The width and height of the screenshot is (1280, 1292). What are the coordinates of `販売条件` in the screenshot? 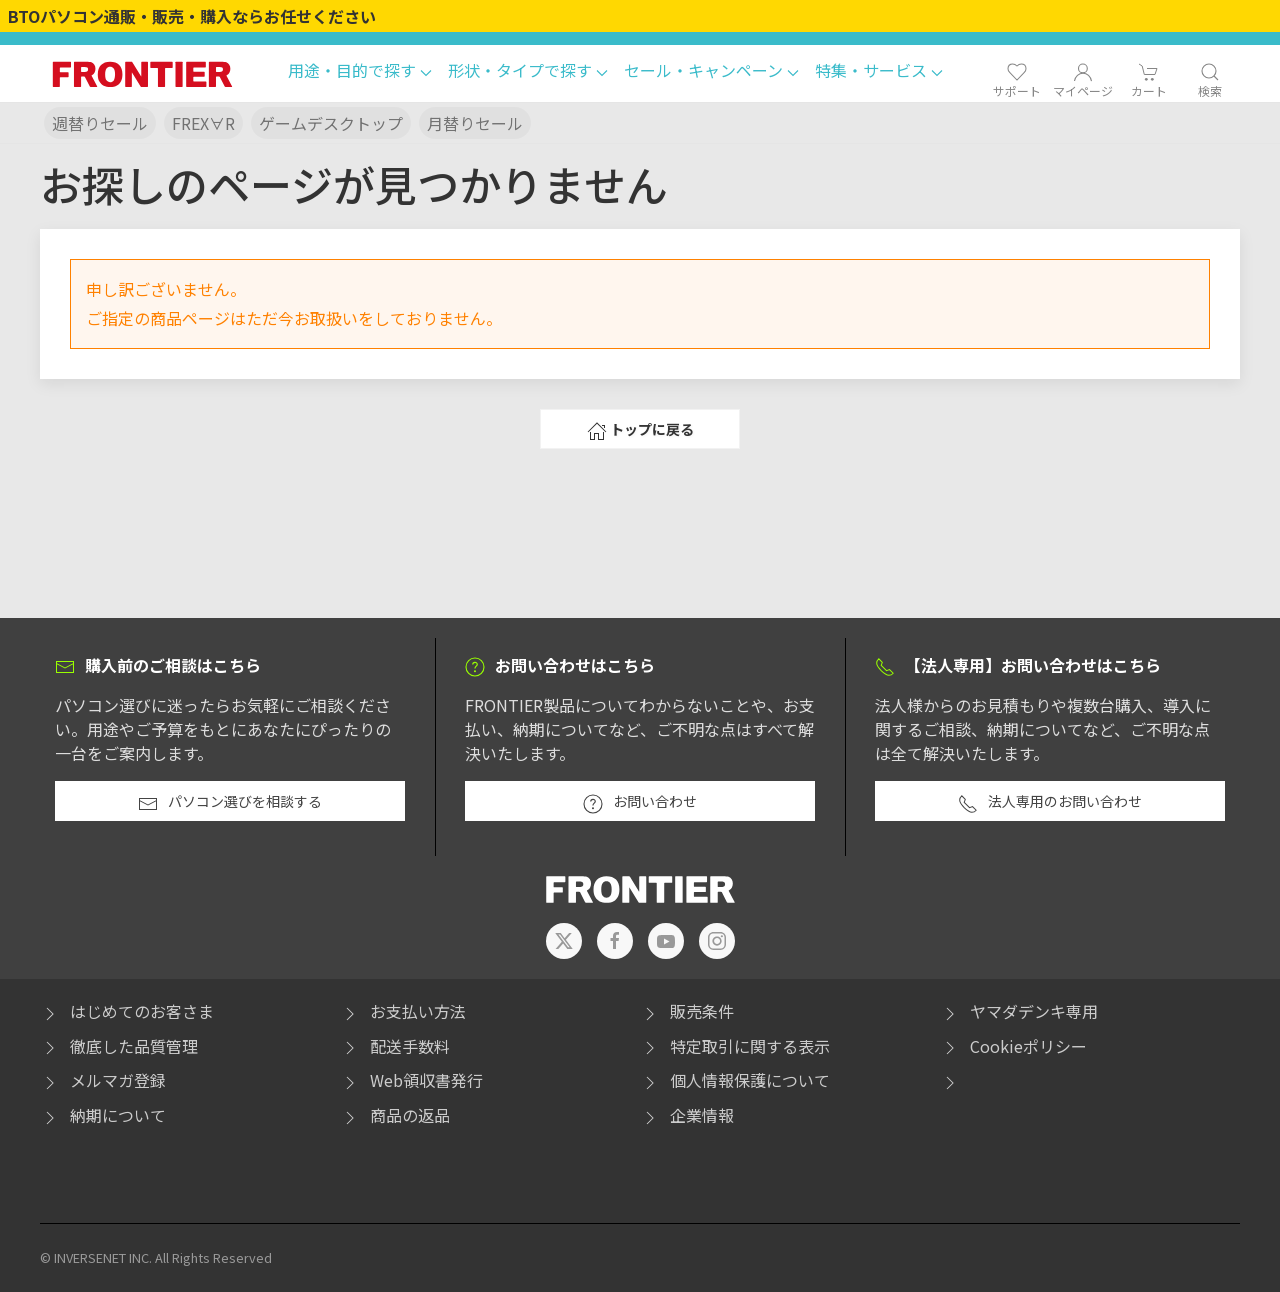 It's located at (687, 1011).